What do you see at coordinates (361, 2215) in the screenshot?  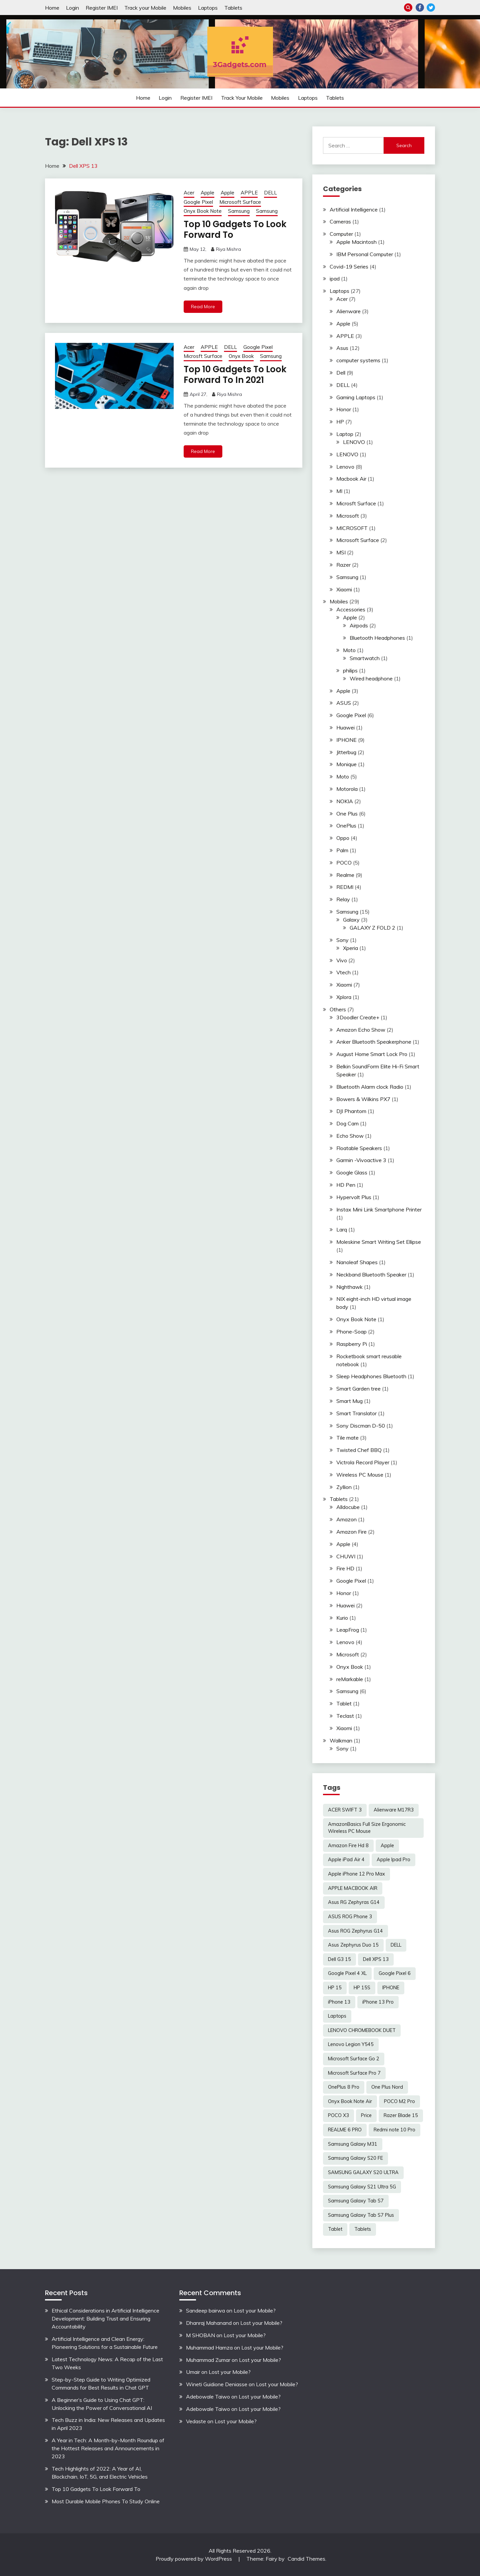 I see `Samsung Galaxy Tab S7 Plus [Samsung Galaxy Tab S7 Plus (2 items)]` at bounding box center [361, 2215].